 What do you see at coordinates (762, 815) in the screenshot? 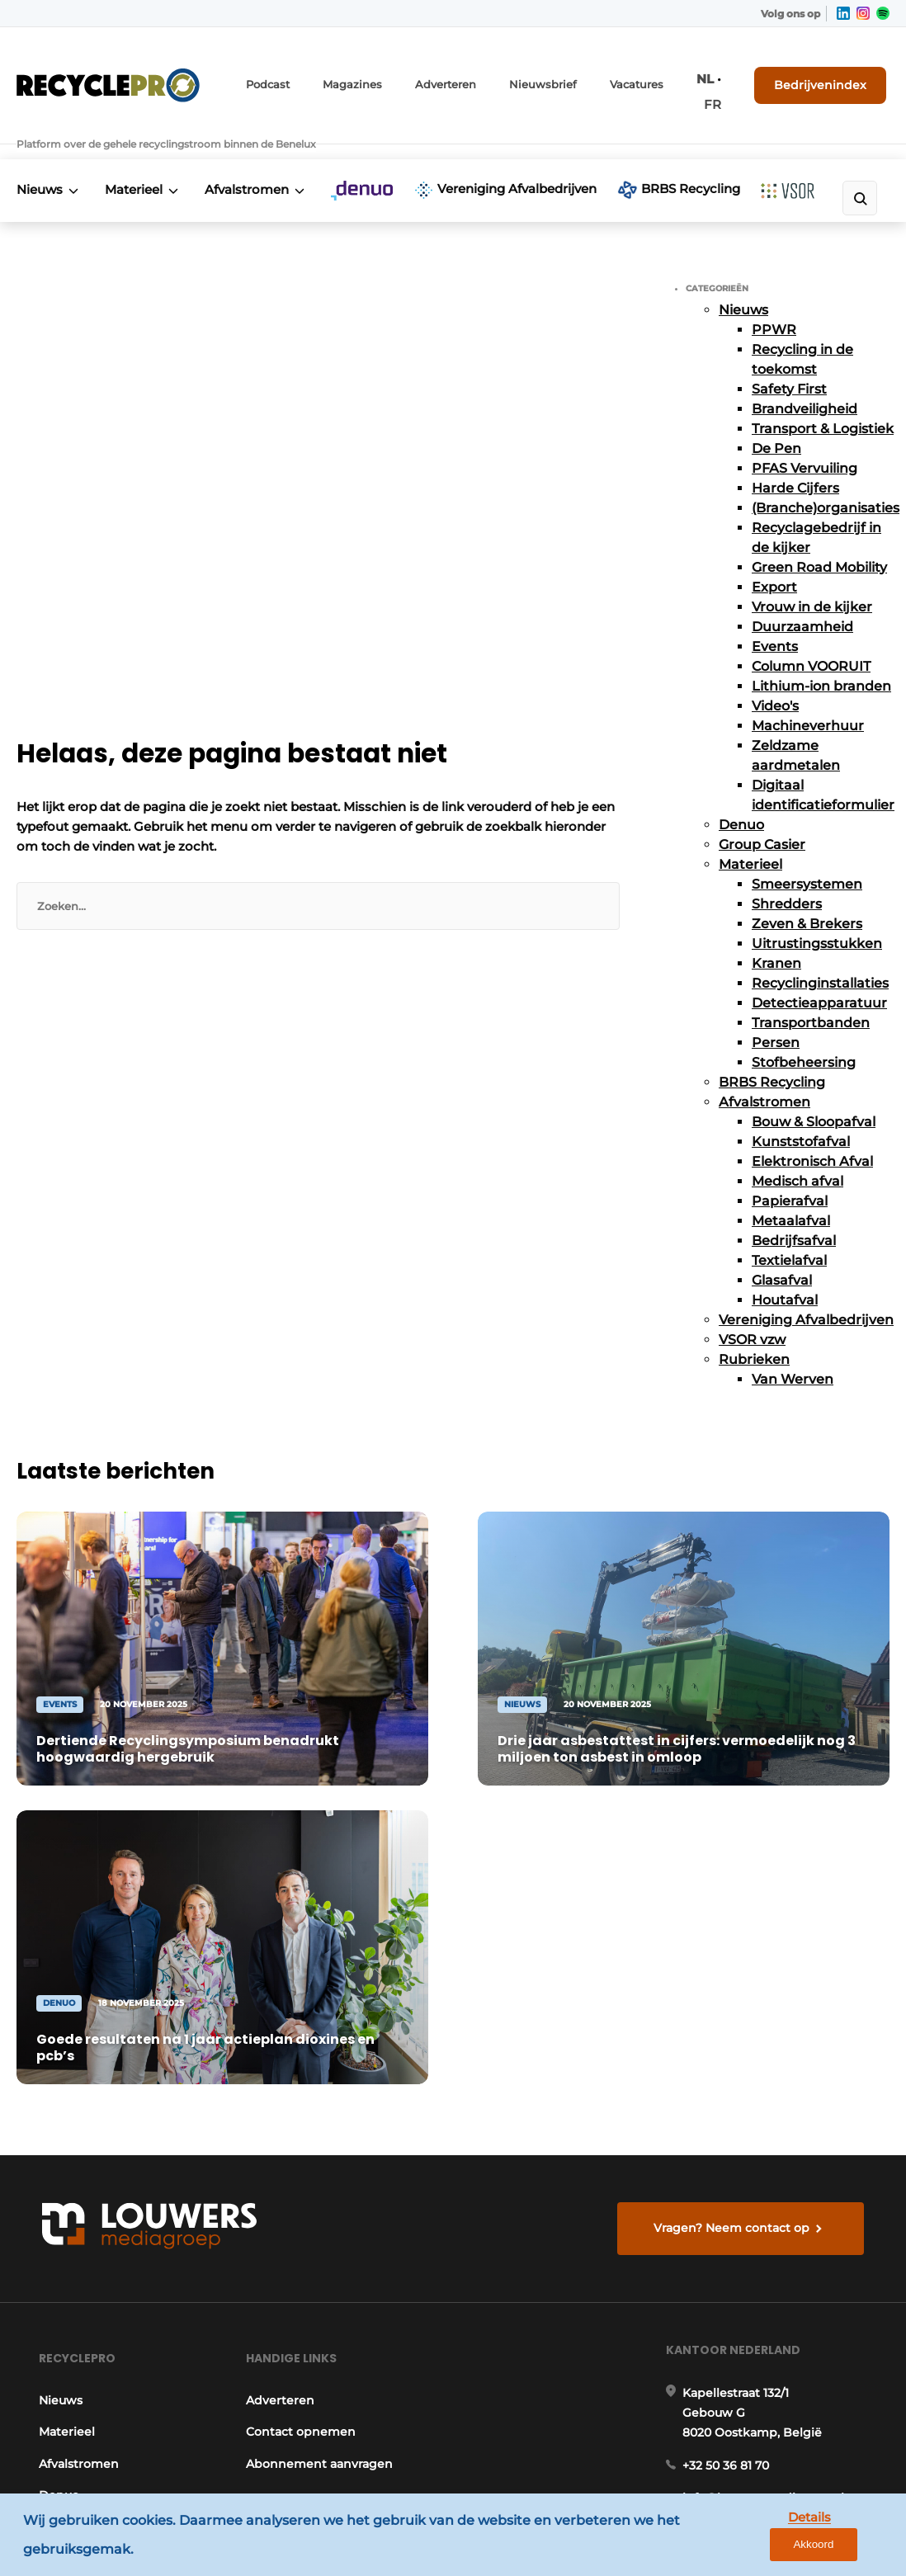
I see `Group Casier` at bounding box center [762, 815].